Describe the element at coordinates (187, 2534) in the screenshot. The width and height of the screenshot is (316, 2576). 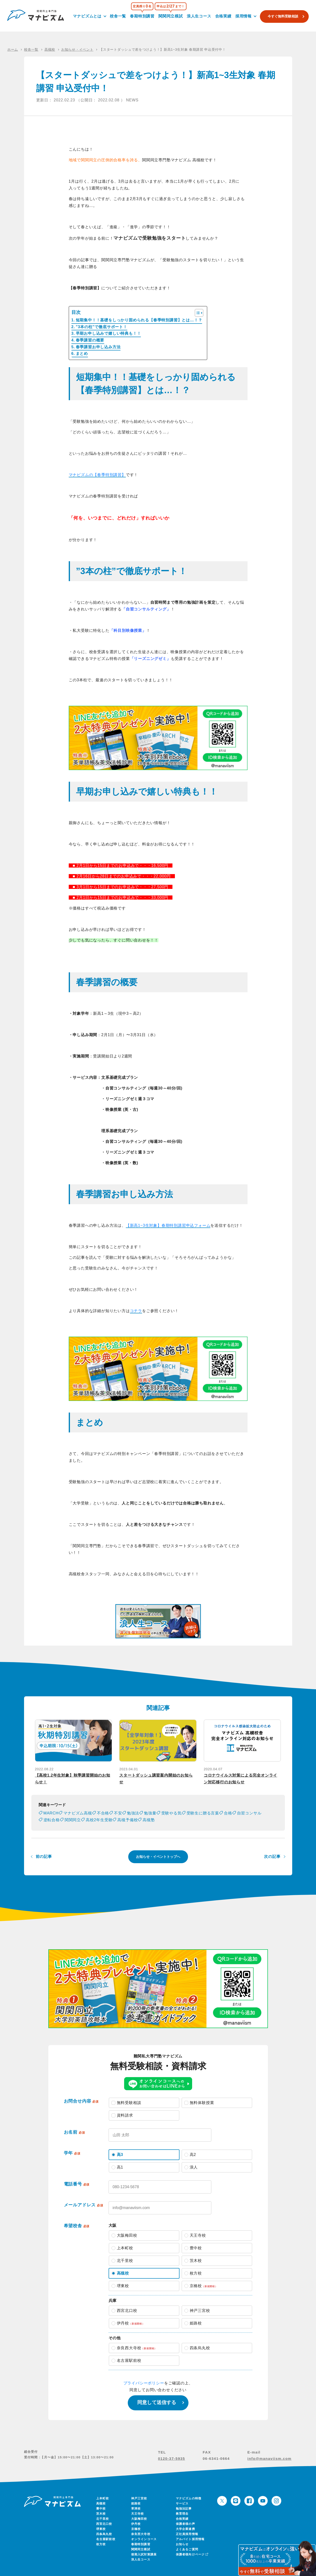
I see `正社員採用情報` at that location.